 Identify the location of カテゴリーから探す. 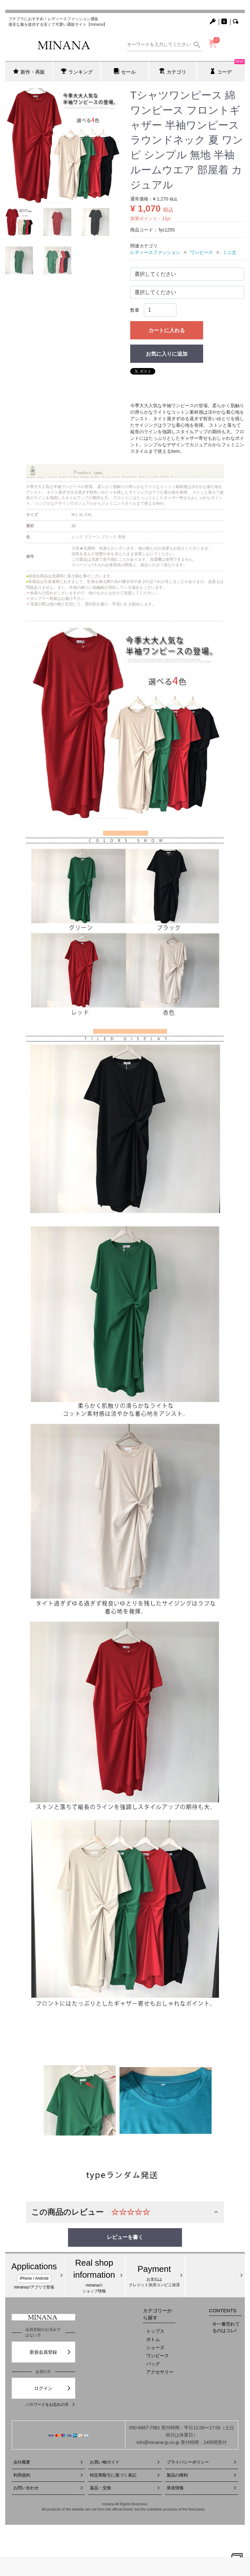
(157, 2314).